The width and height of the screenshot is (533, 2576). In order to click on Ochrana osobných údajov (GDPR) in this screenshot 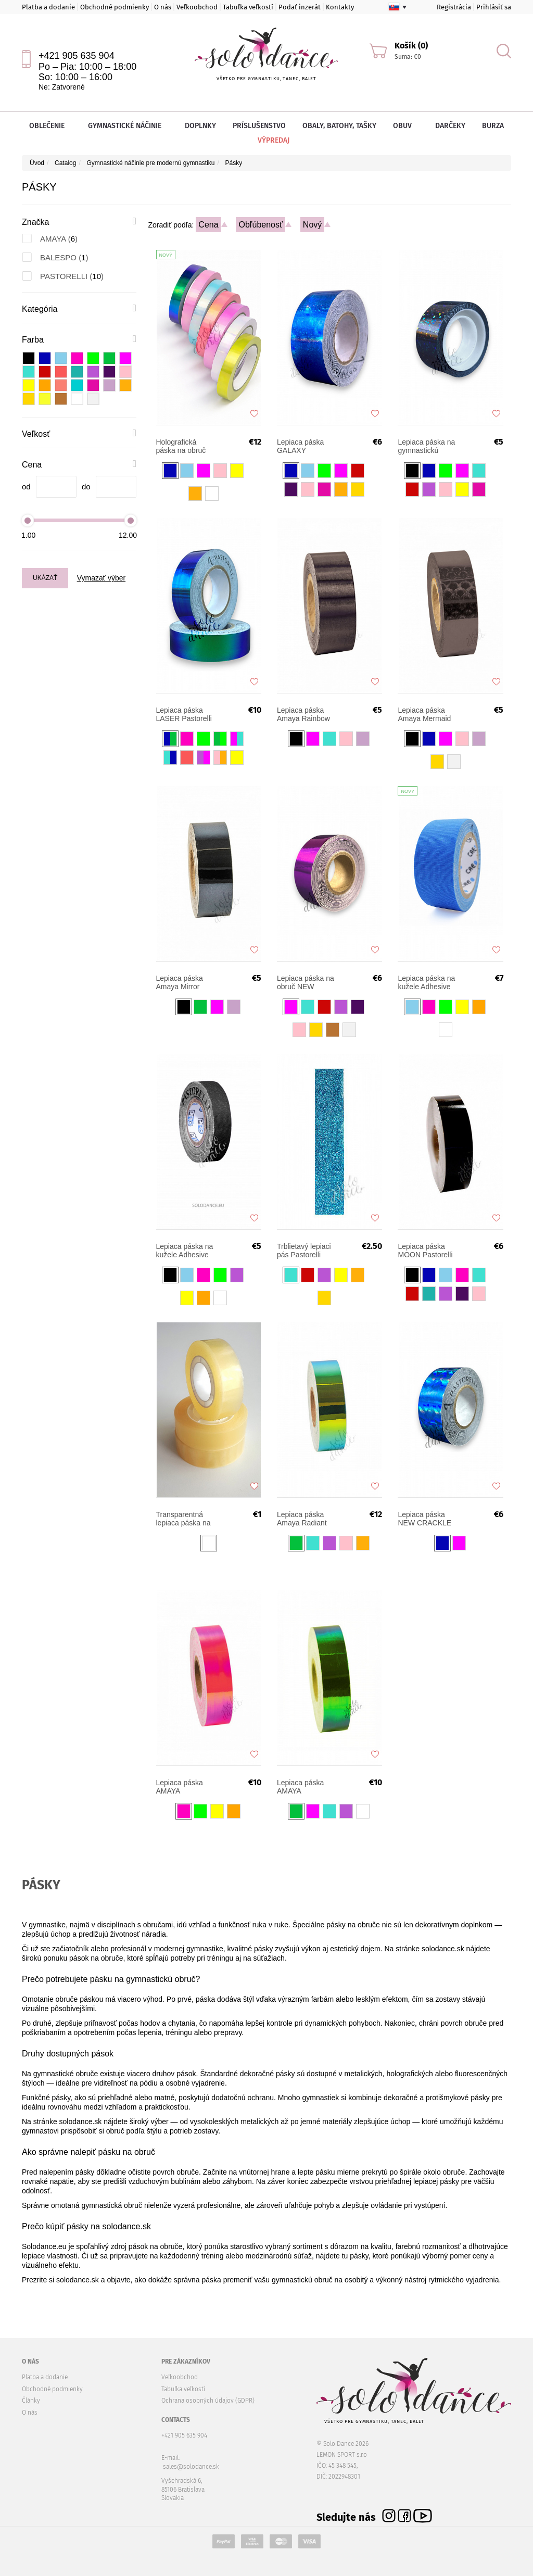, I will do `click(208, 2400)`.